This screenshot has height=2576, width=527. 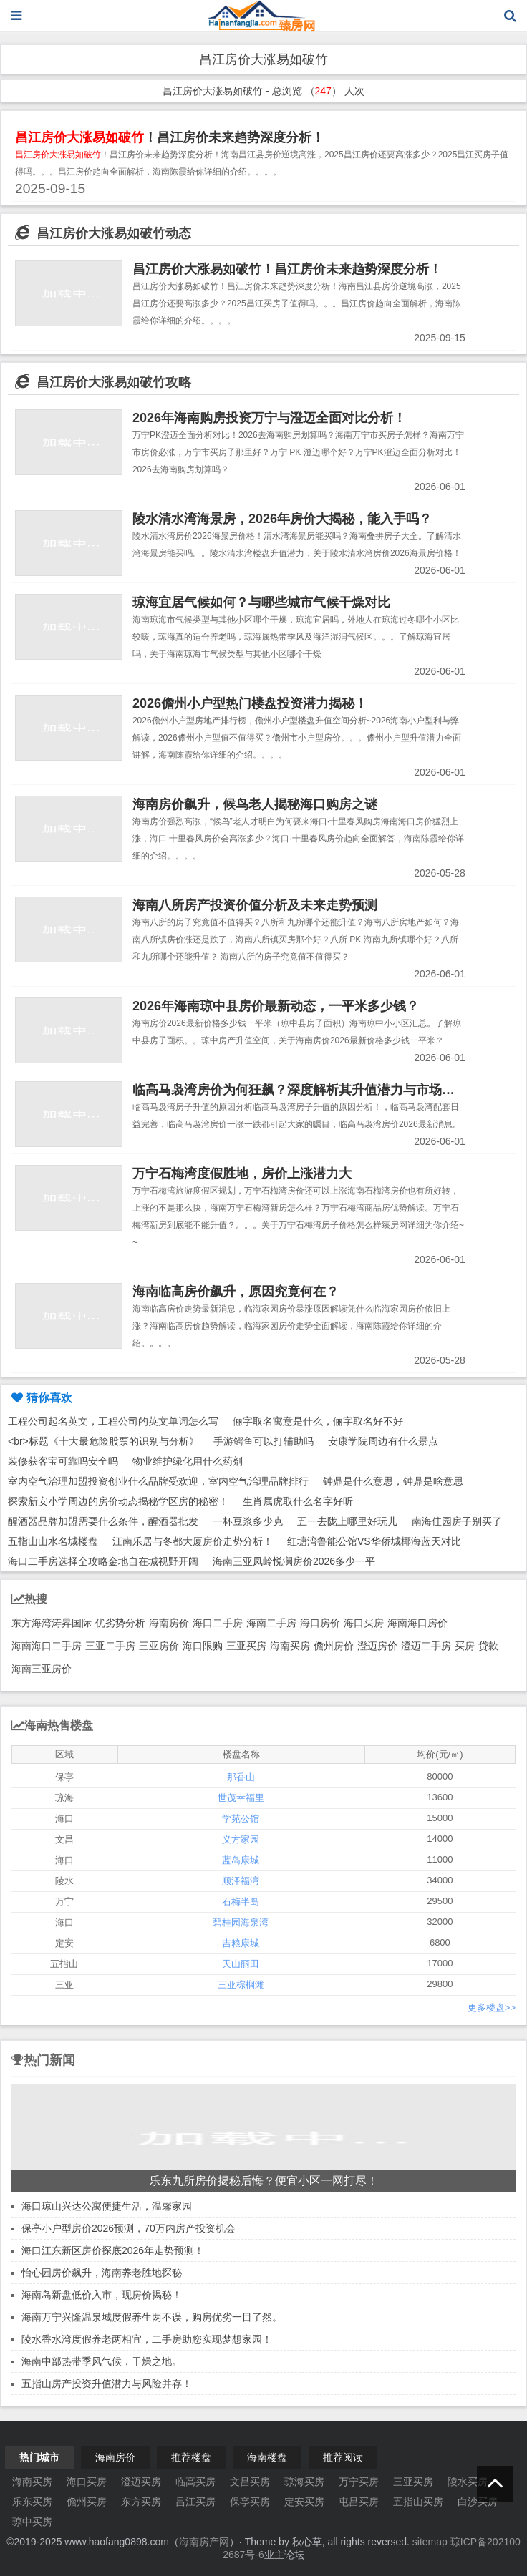 What do you see at coordinates (46, 1646) in the screenshot?
I see `海南海口二手房` at bounding box center [46, 1646].